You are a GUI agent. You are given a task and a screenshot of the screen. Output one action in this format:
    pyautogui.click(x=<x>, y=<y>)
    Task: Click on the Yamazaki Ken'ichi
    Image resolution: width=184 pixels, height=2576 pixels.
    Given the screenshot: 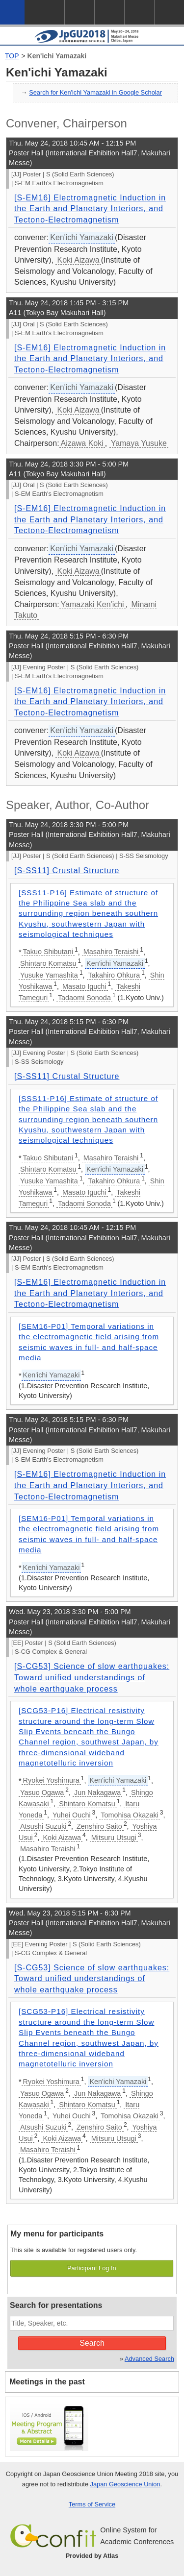 What is the action you would take?
    pyautogui.click(x=92, y=604)
    